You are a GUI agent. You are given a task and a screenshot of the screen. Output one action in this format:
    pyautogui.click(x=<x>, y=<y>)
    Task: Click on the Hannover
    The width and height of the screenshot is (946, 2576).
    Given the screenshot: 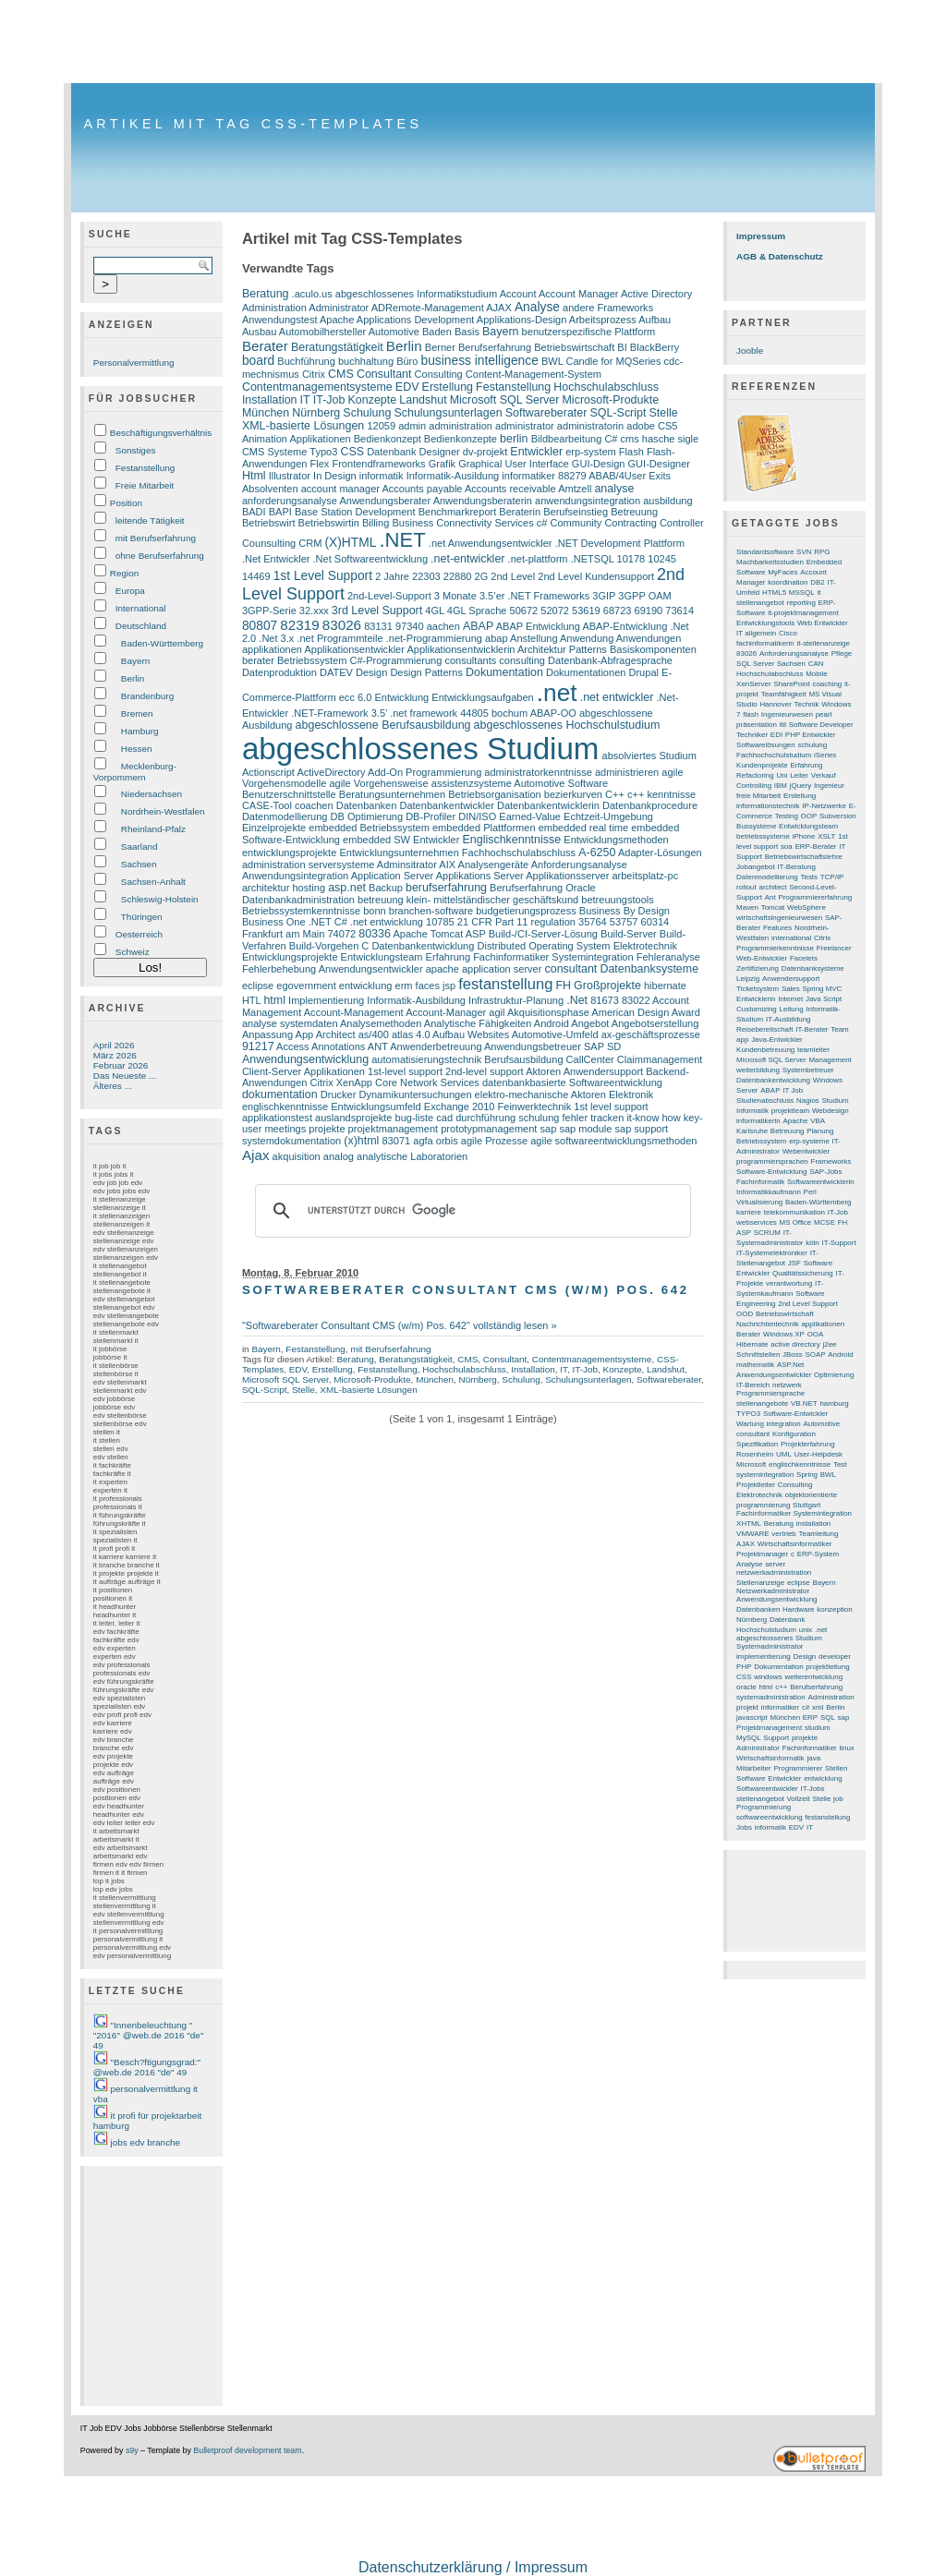 What is the action you would take?
    pyautogui.click(x=775, y=704)
    